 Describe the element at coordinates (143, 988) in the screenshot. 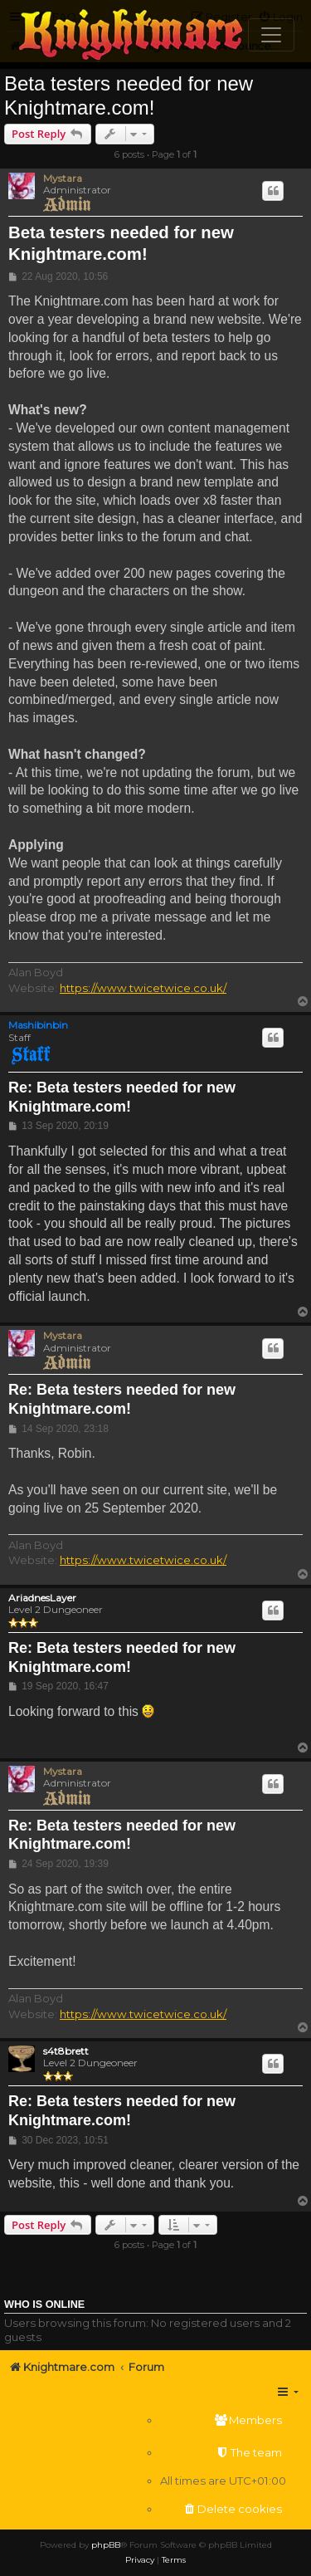

I see `https://www.twicetwice.co.uk/` at that location.